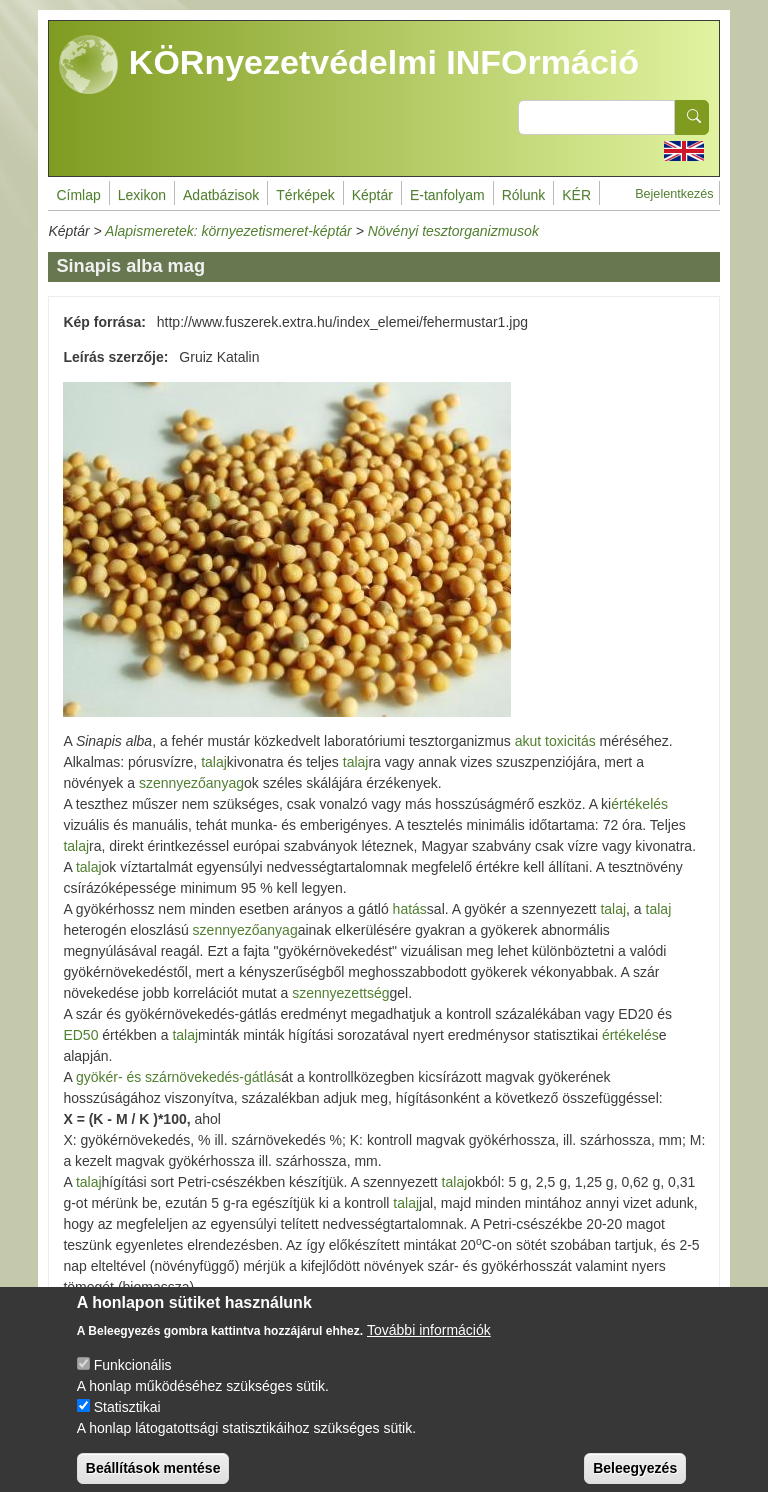 The image size is (768, 1492). Describe the element at coordinates (191, 783) in the screenshot. I see `szennyezőanyag` at that location.